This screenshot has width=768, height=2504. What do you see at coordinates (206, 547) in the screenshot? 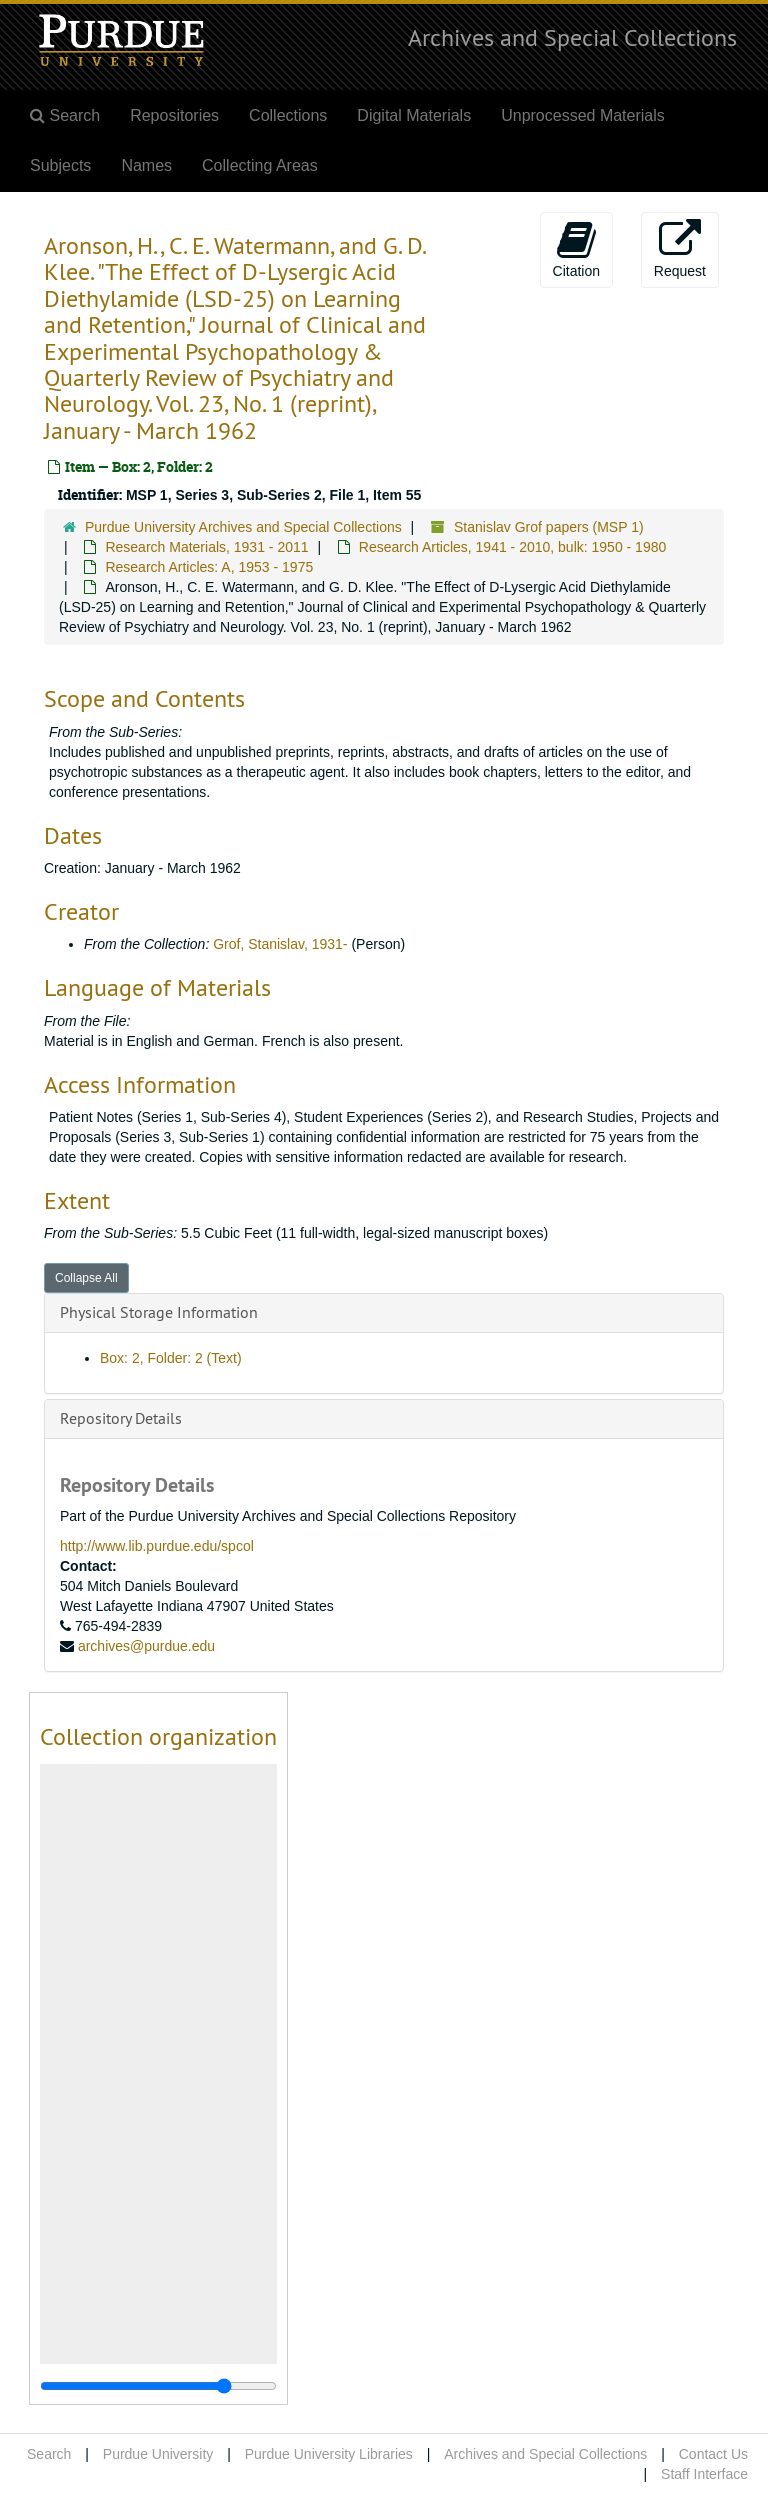
I see `Research Materials, 1931 - 2011` at bounding box center [206, 547].